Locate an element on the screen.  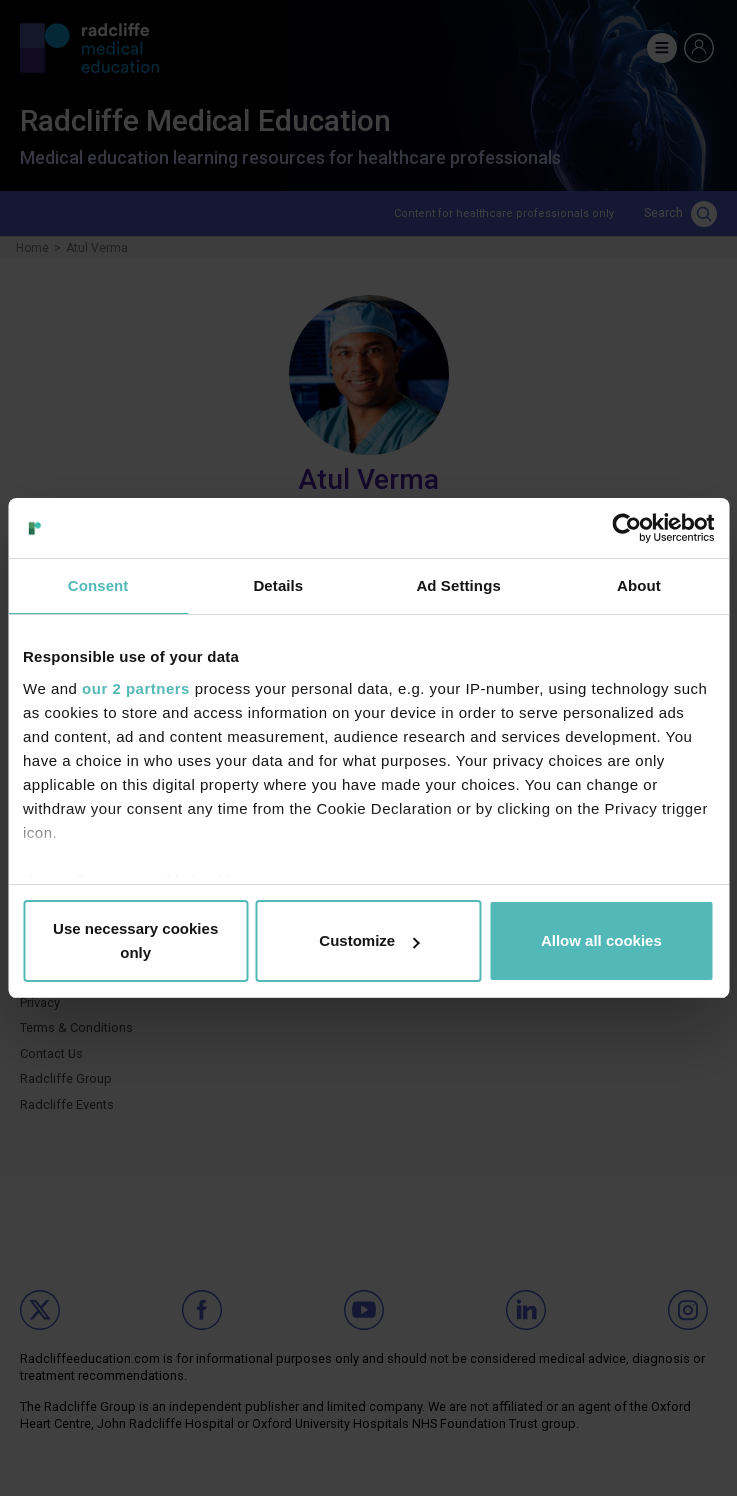
Customize is located at coordinates (369, 940).